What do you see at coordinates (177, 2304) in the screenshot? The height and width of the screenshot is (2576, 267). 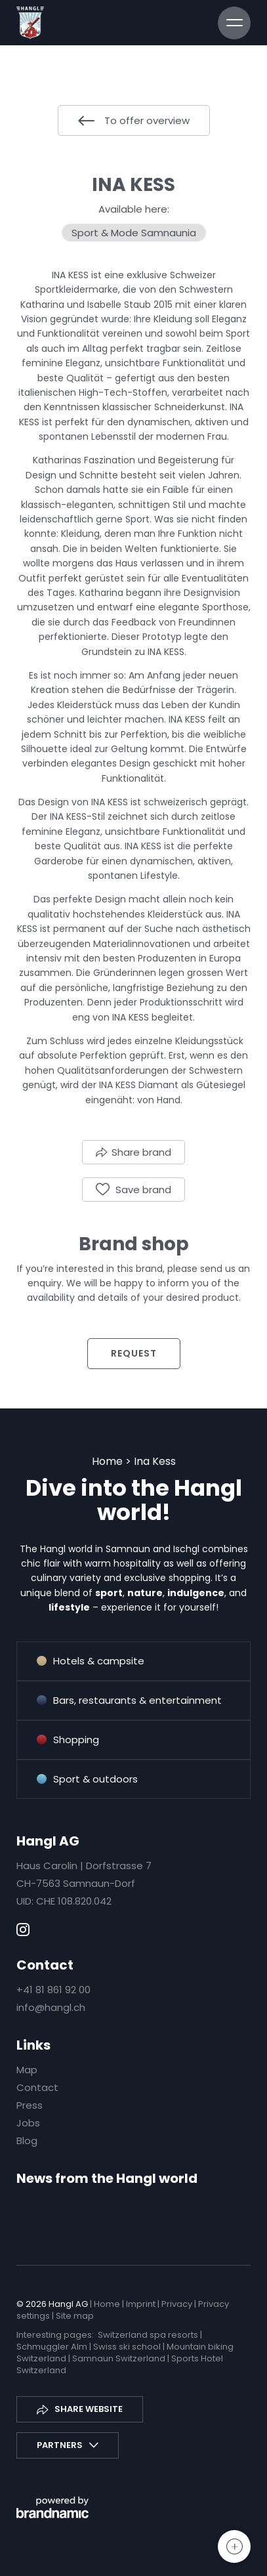 I see `Privacy` at bounding box center [177, 2304].